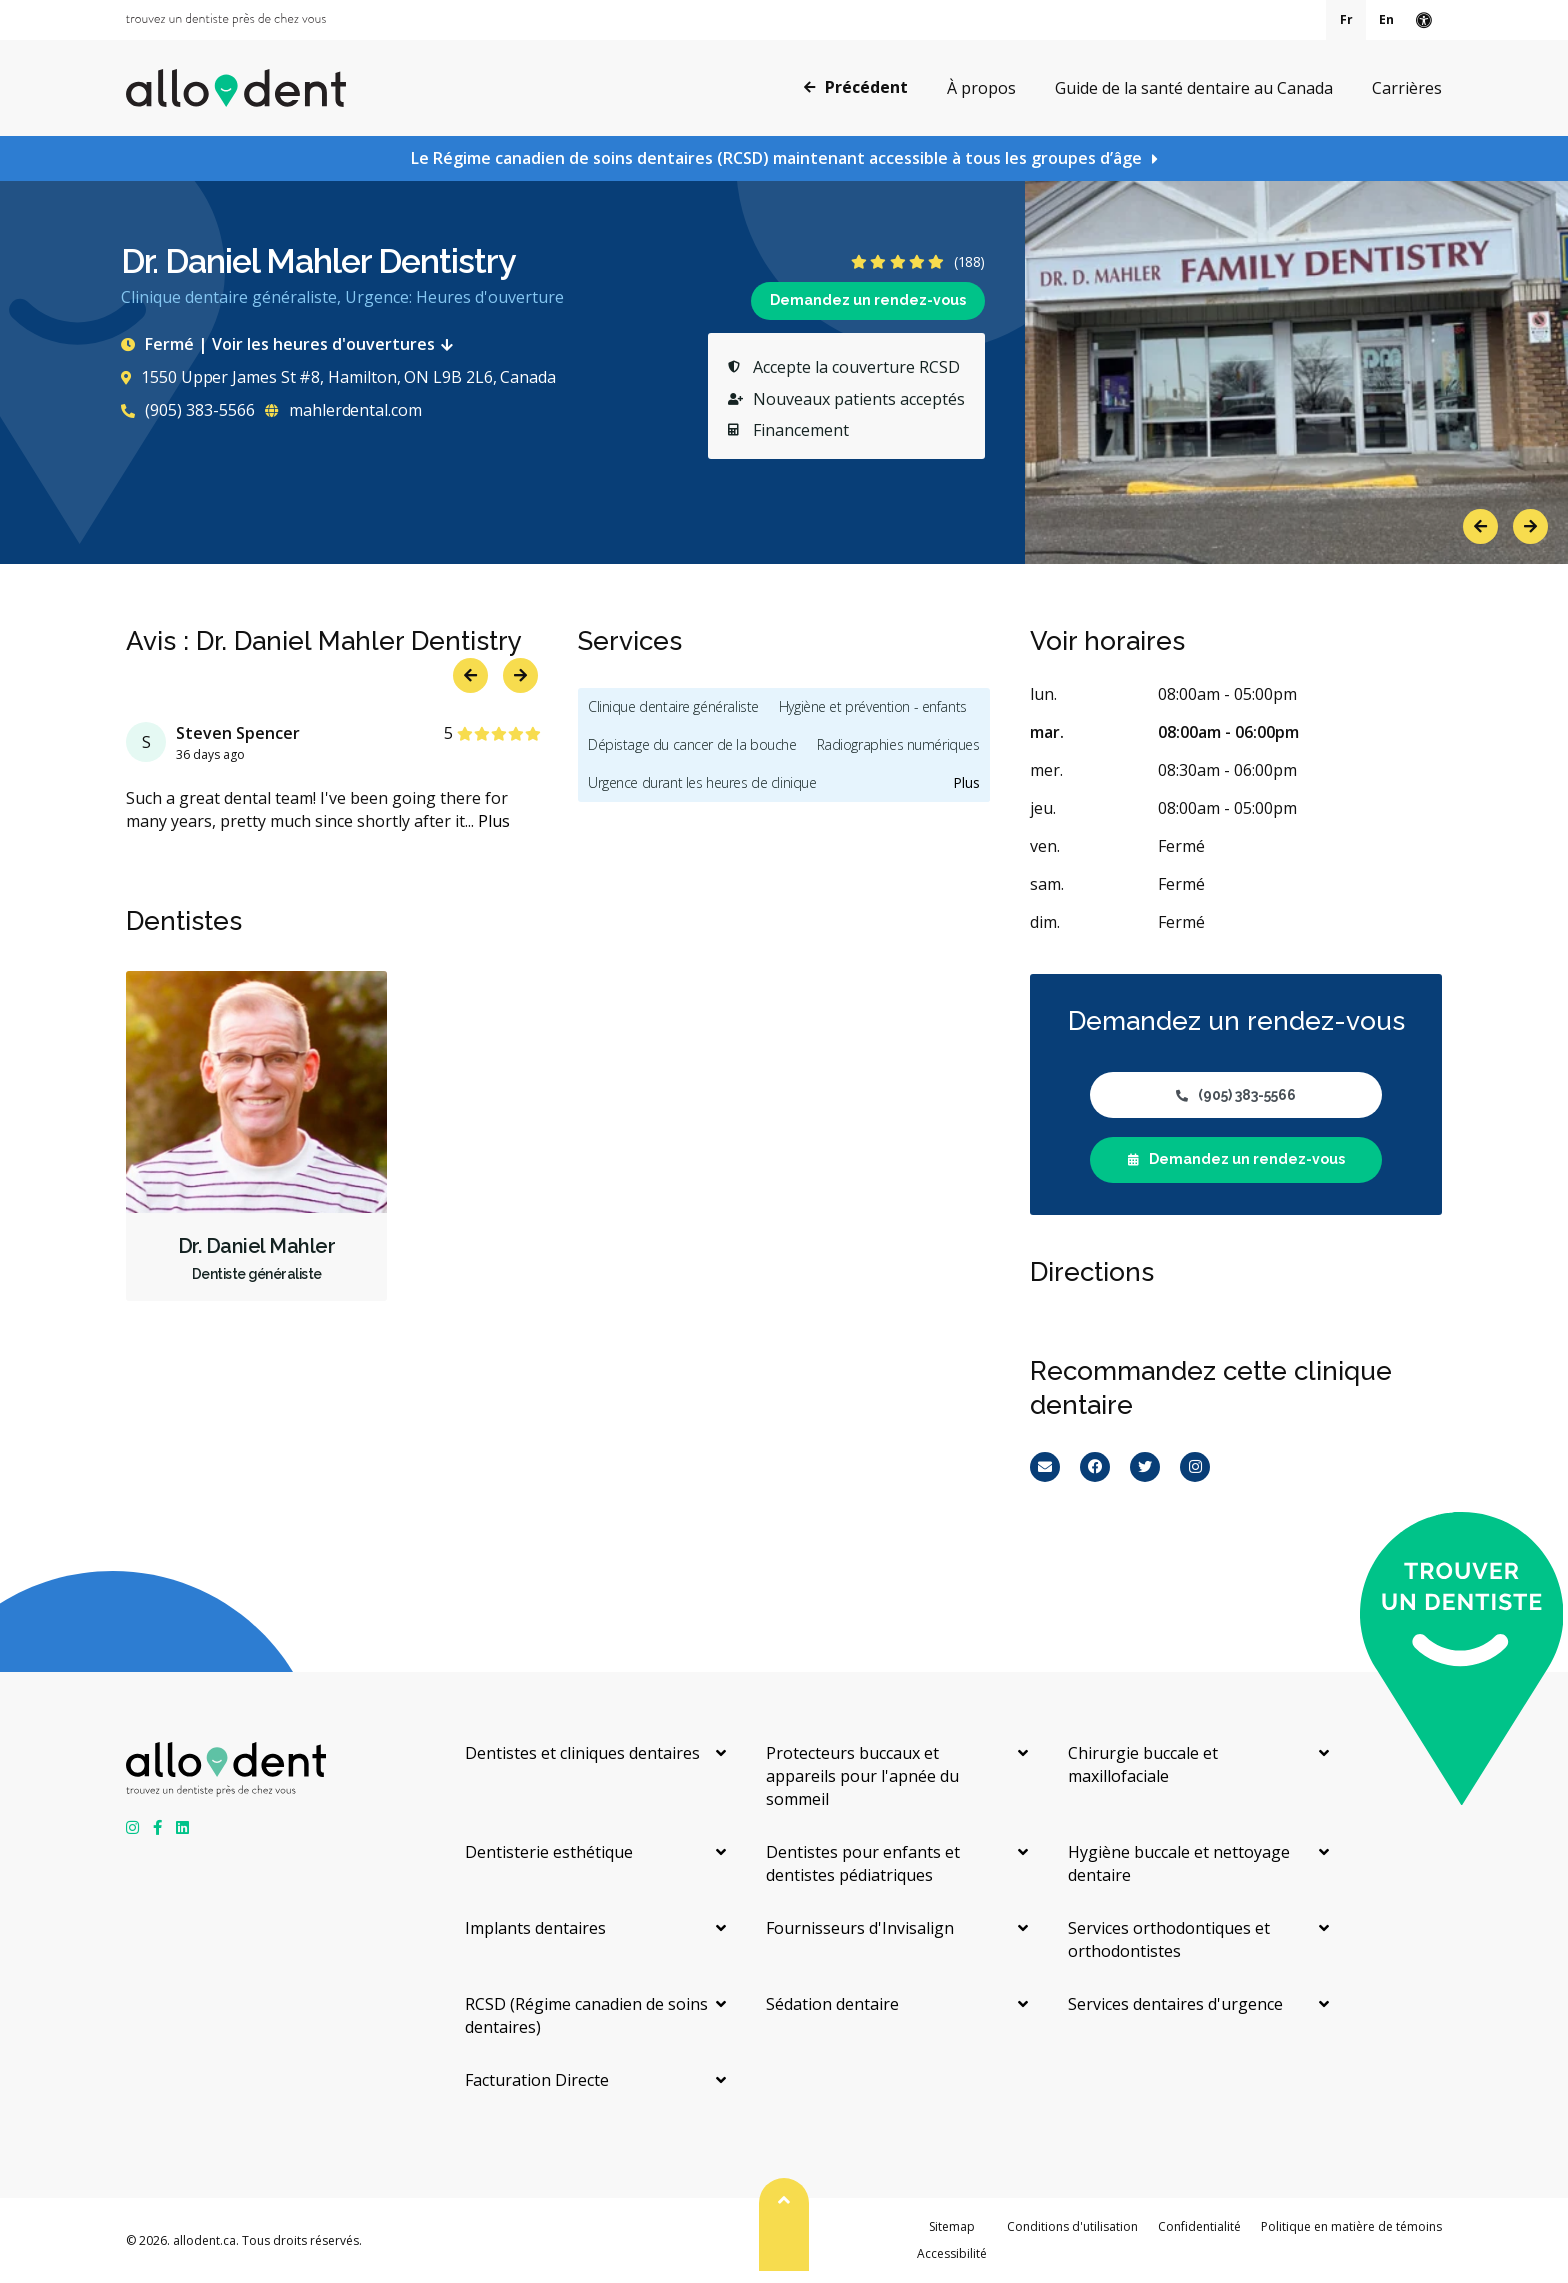  What do you see at coordinates (673, 706) in the screenshot?
I see `Clinique dentaire généraliste` at bounding box center [673, 706].